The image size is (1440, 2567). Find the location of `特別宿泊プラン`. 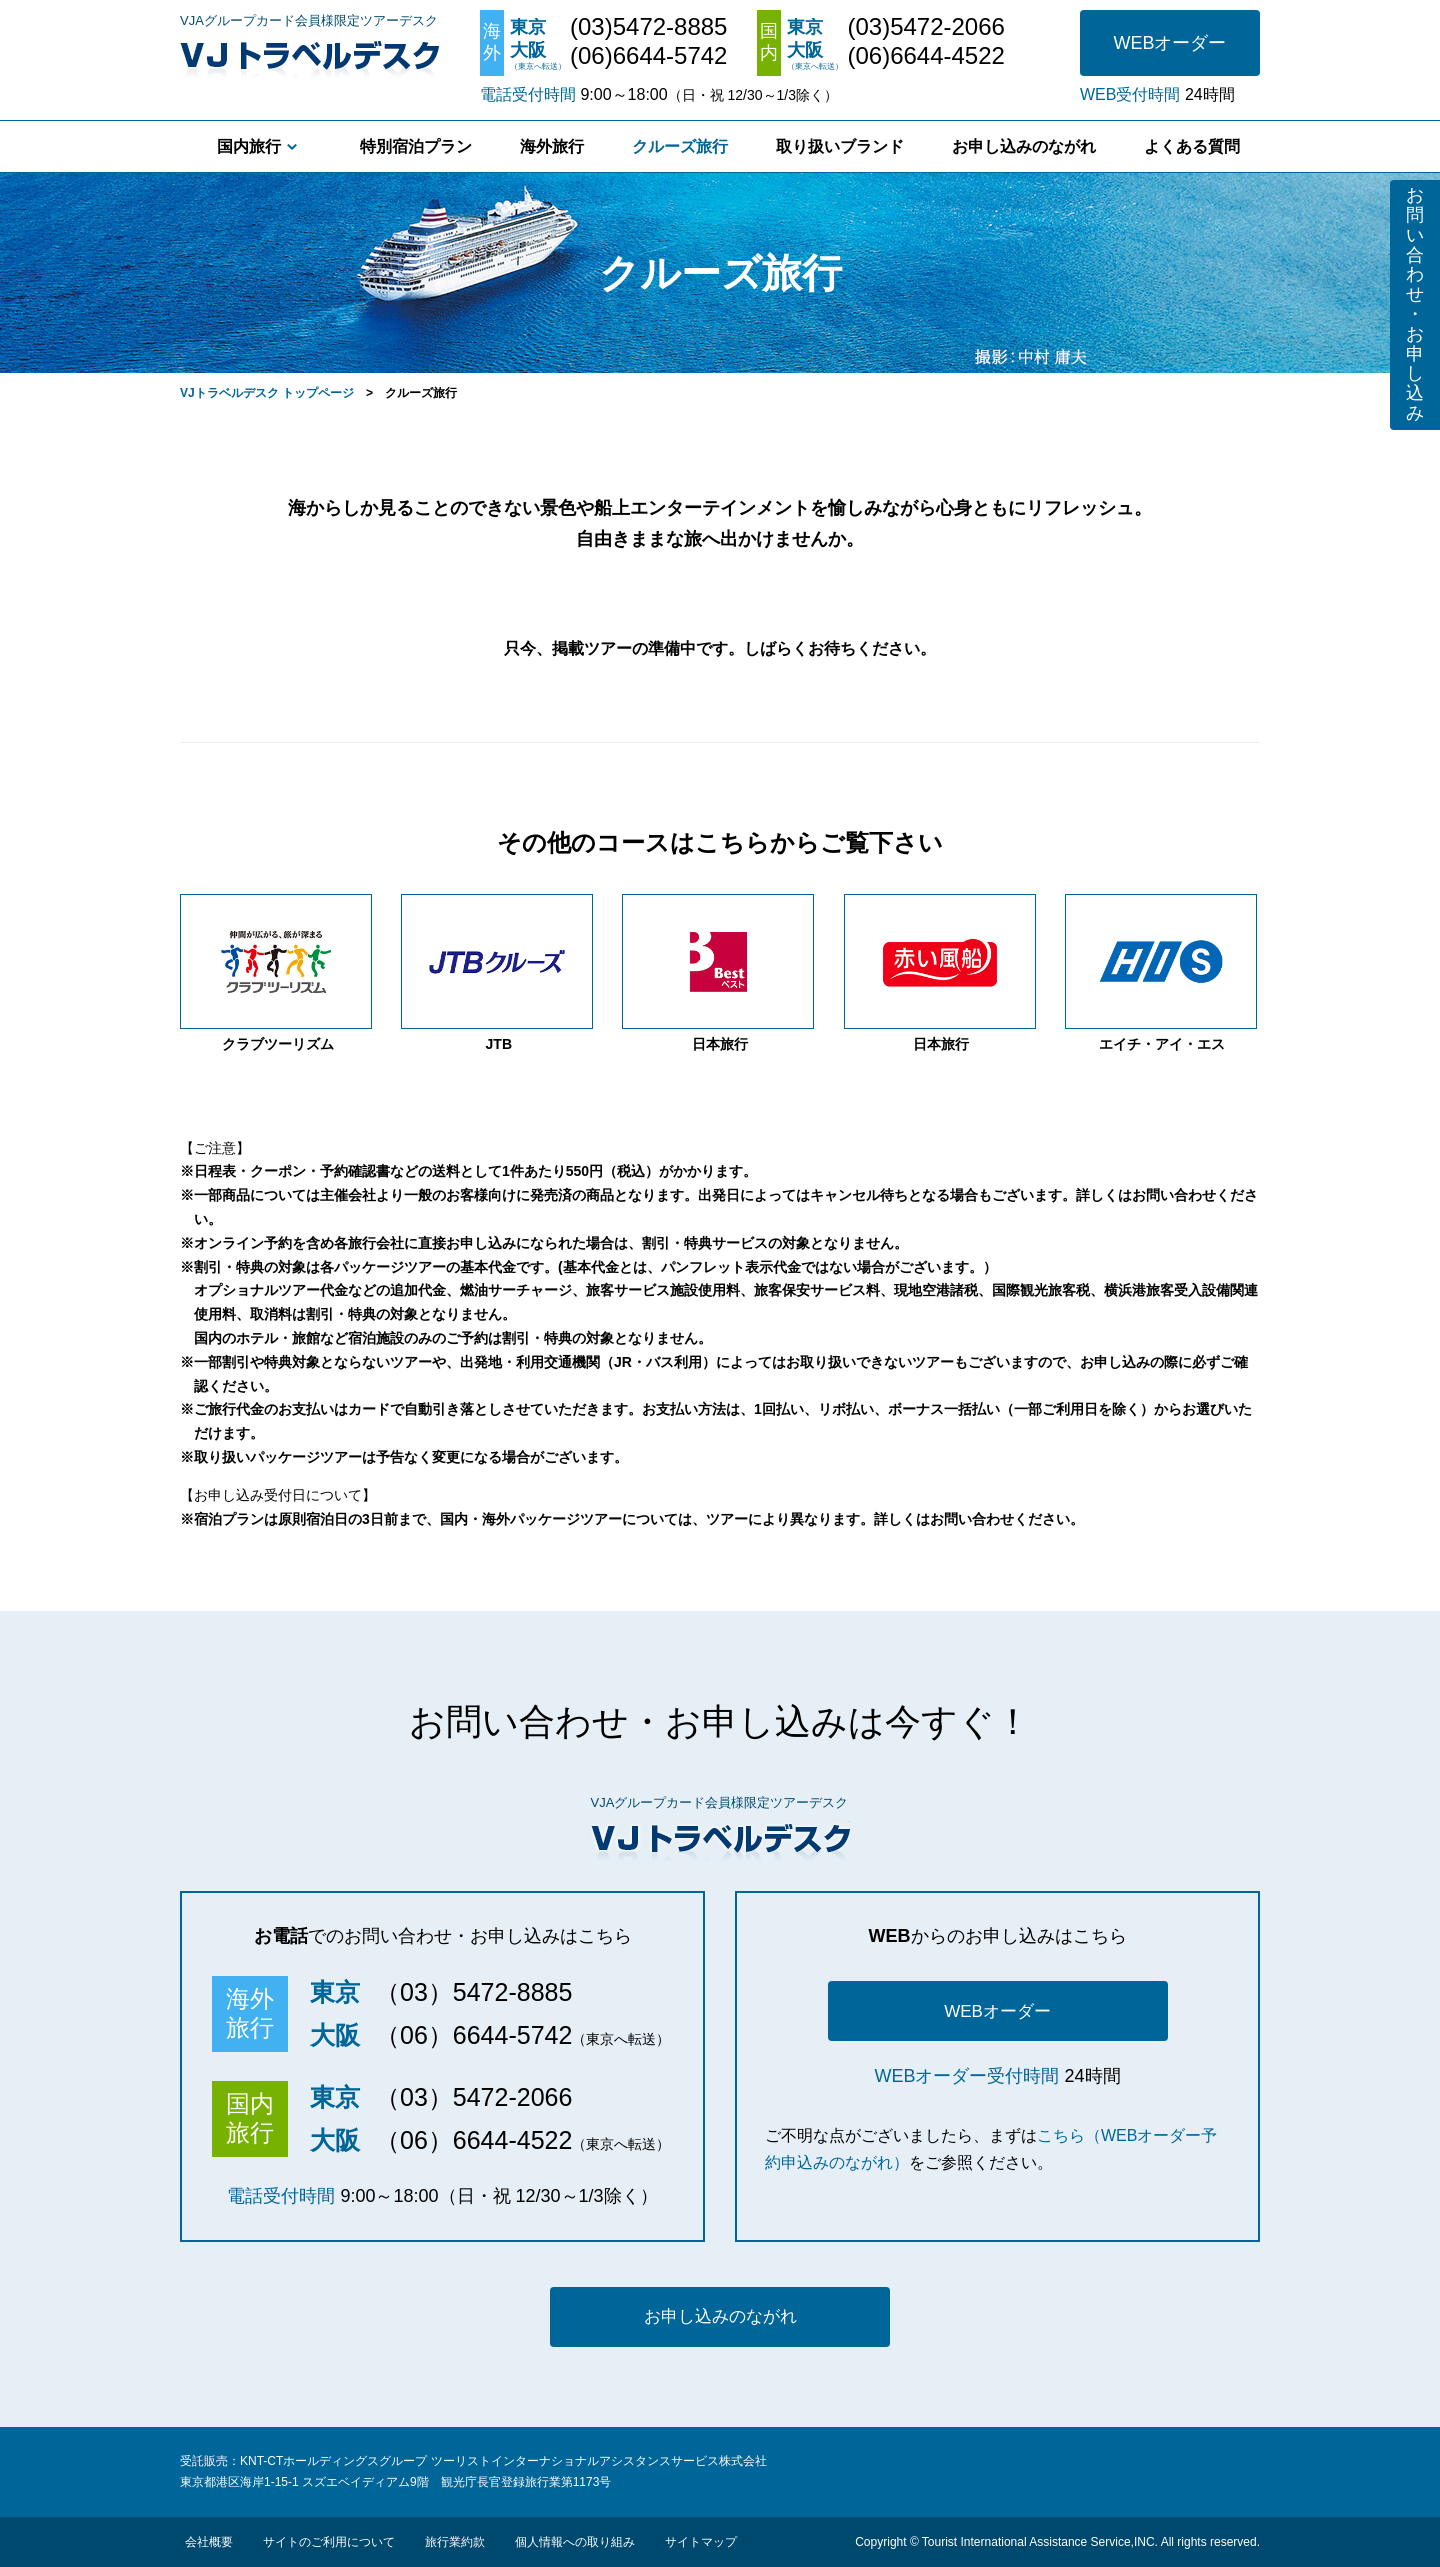

特別宿泊プラン is located at coordinates (416, 146).